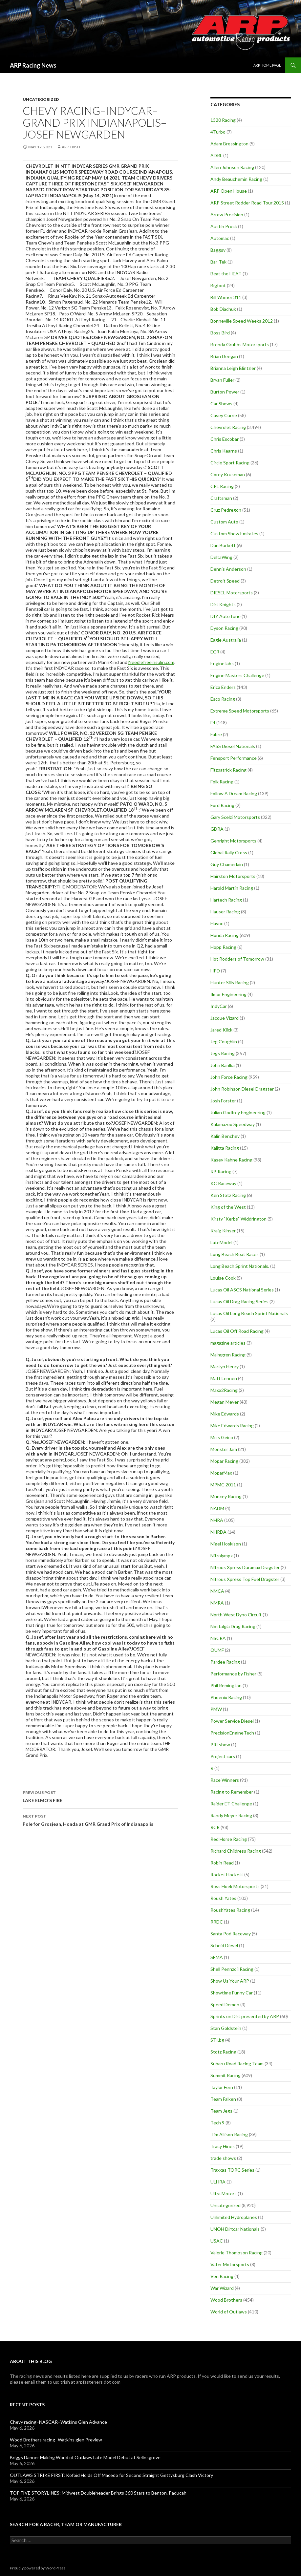 This screenshot has width=301, height=2576. What do you see at coordinates (223, 1378) in the screenshot?
I see `Matt Lennen` at bounding box center [223, 1378].